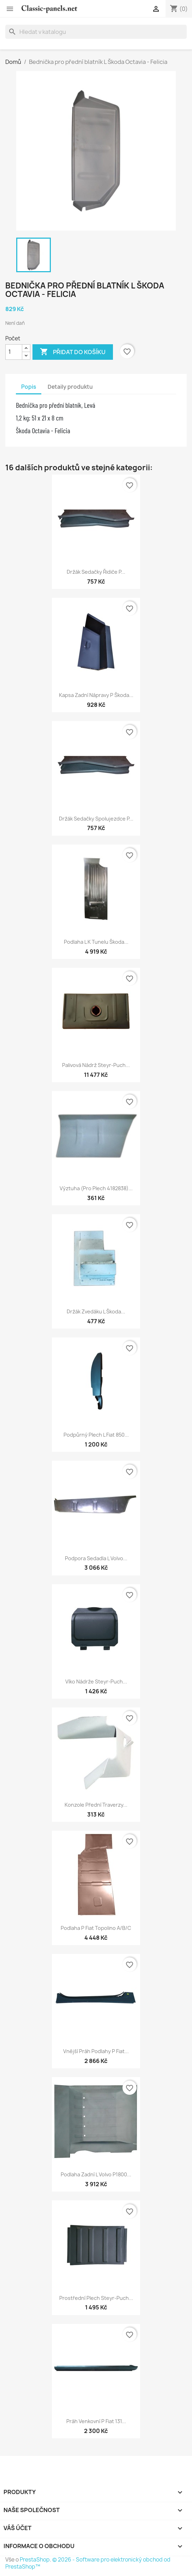  Describe the element at coordinates (96, 1681) in the screenshot. I see `Víko nádrže Steyr-Puch...` at that location.